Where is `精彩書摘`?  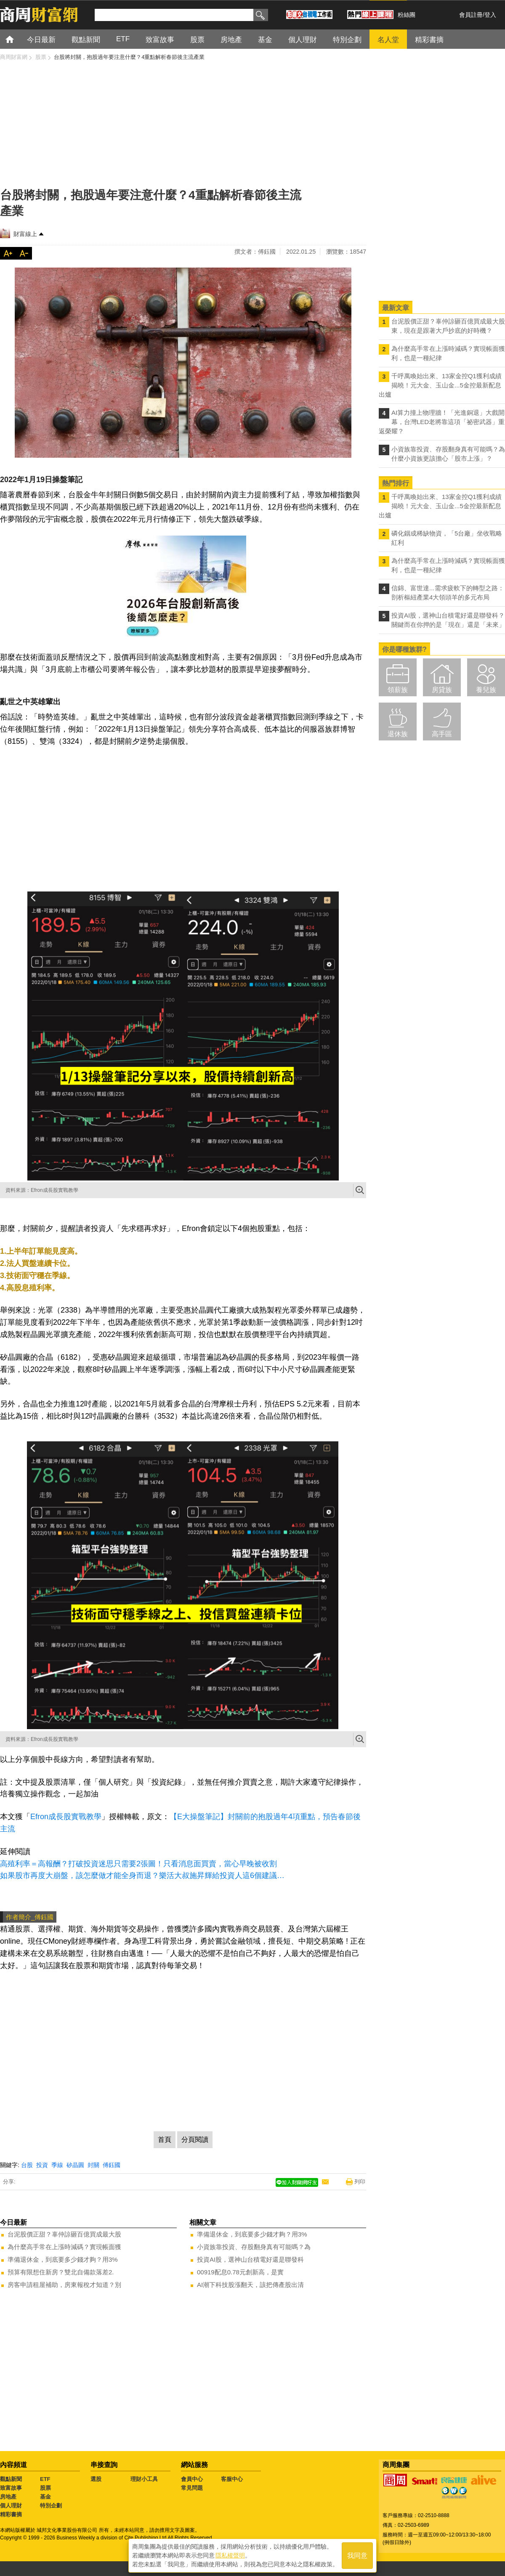 精彩書摘 is located at coordinates (11, 2514).